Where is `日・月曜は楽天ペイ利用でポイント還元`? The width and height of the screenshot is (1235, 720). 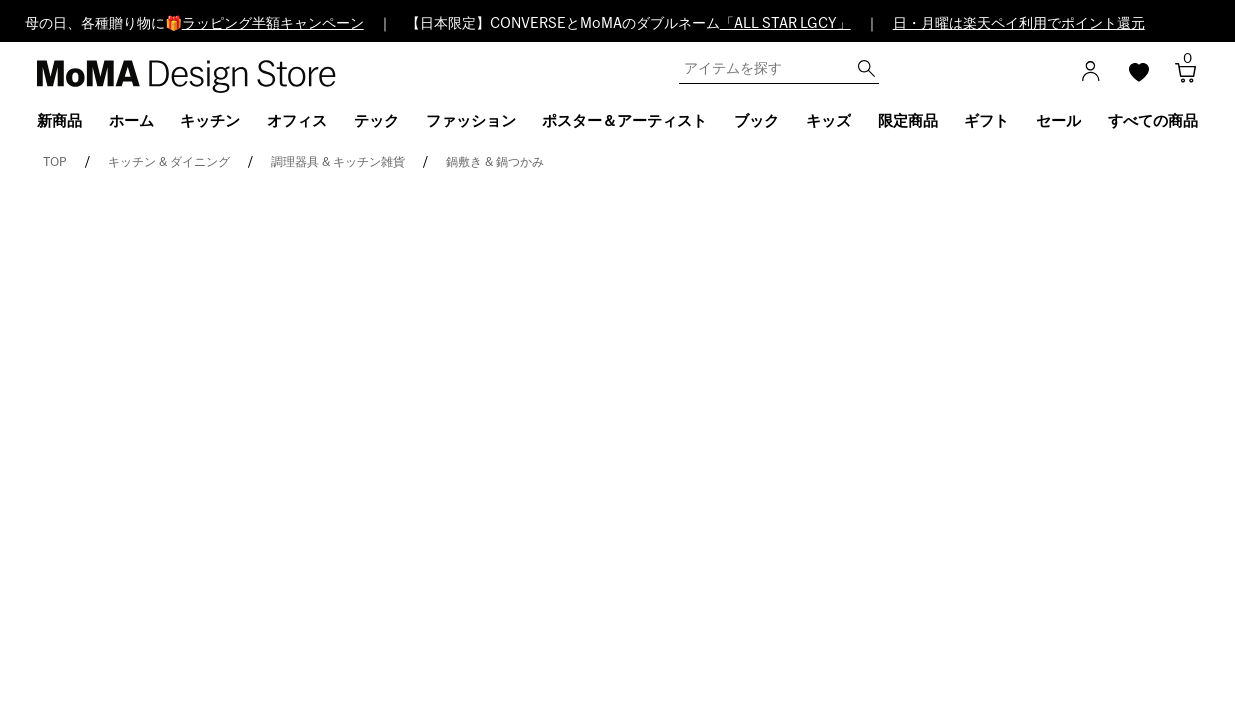
日・月曜は楽天ペイ利用でポイント還元 is located at coordinates (1019, 24).